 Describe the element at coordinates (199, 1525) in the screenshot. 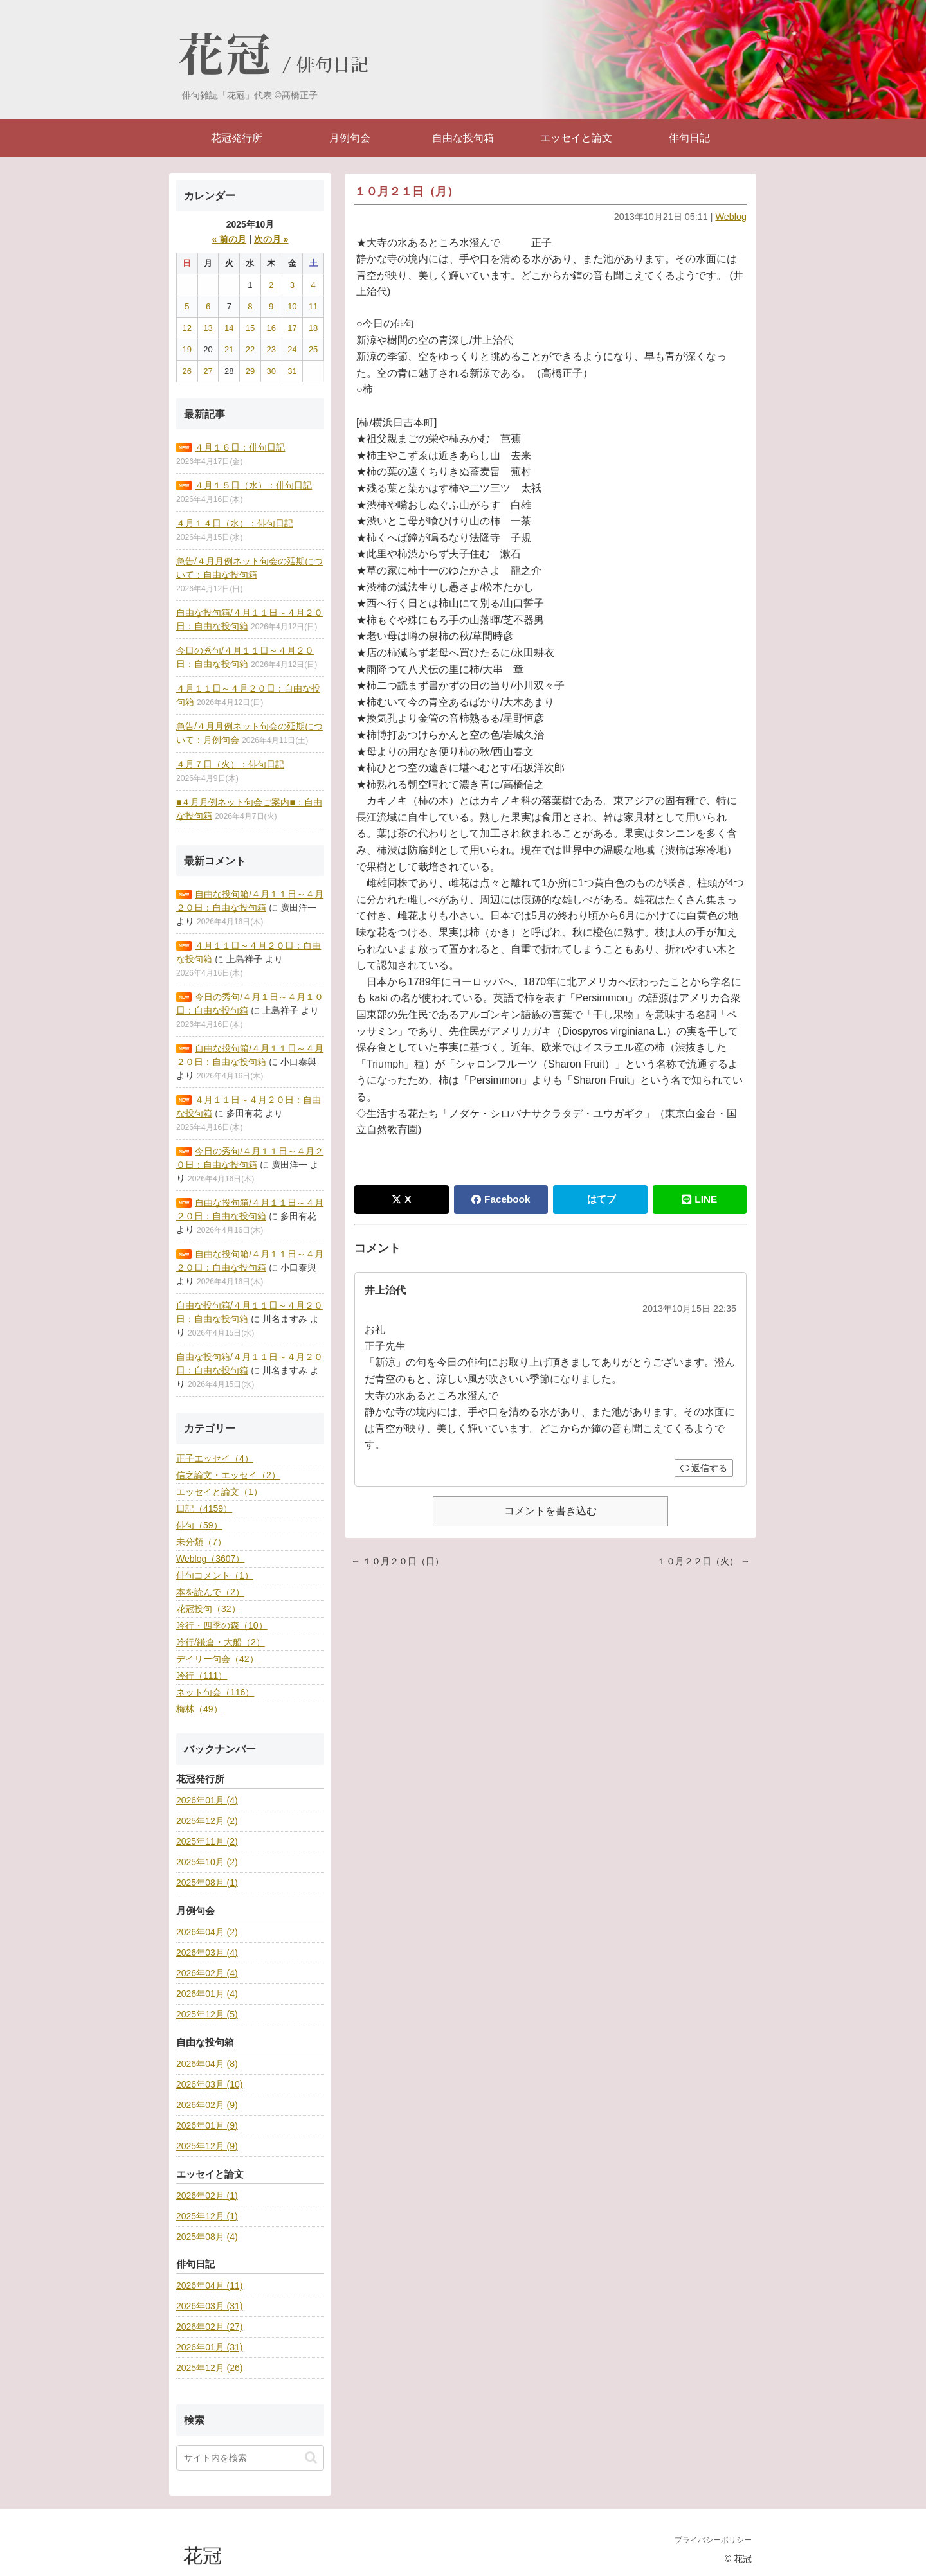

I see `俳句（59）` at that location.